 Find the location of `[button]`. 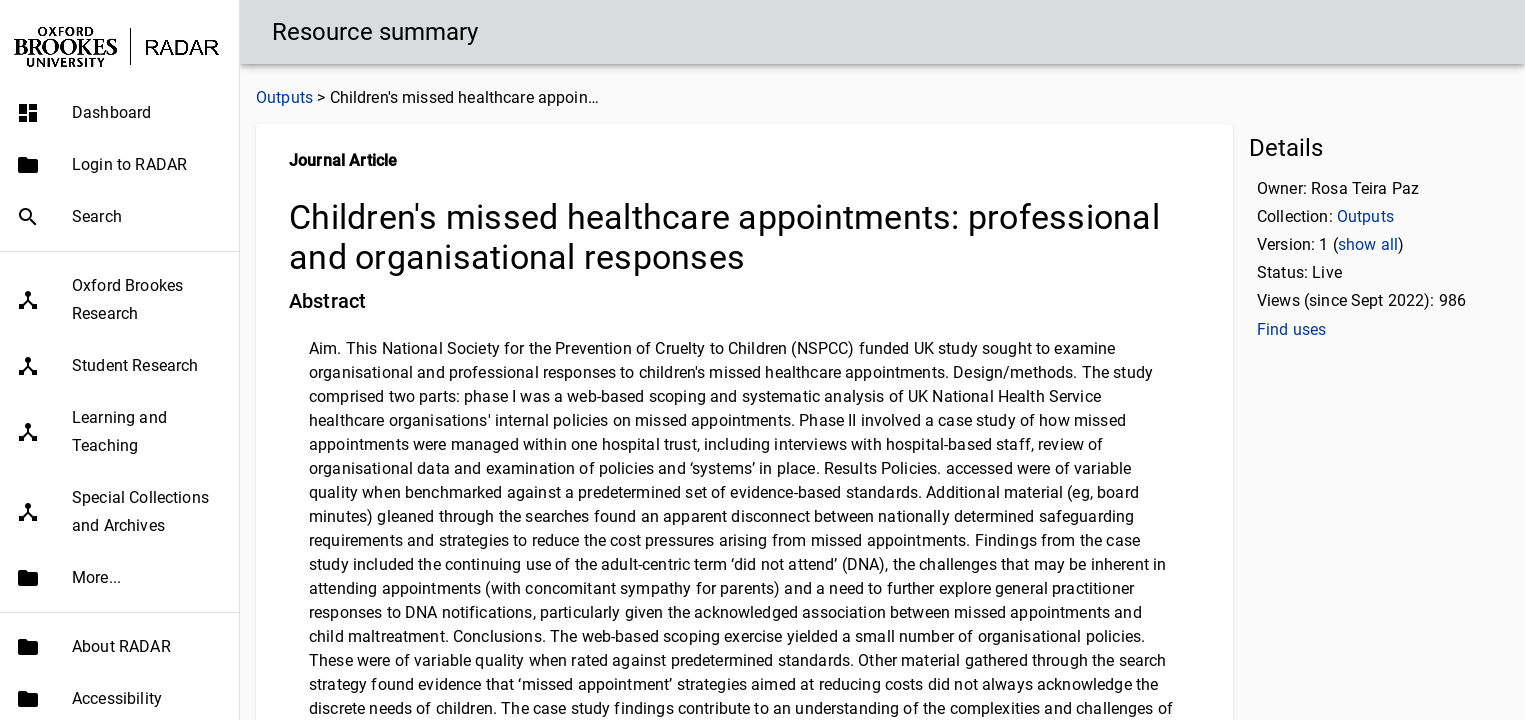

[button] is located at coordinates (119, 113).